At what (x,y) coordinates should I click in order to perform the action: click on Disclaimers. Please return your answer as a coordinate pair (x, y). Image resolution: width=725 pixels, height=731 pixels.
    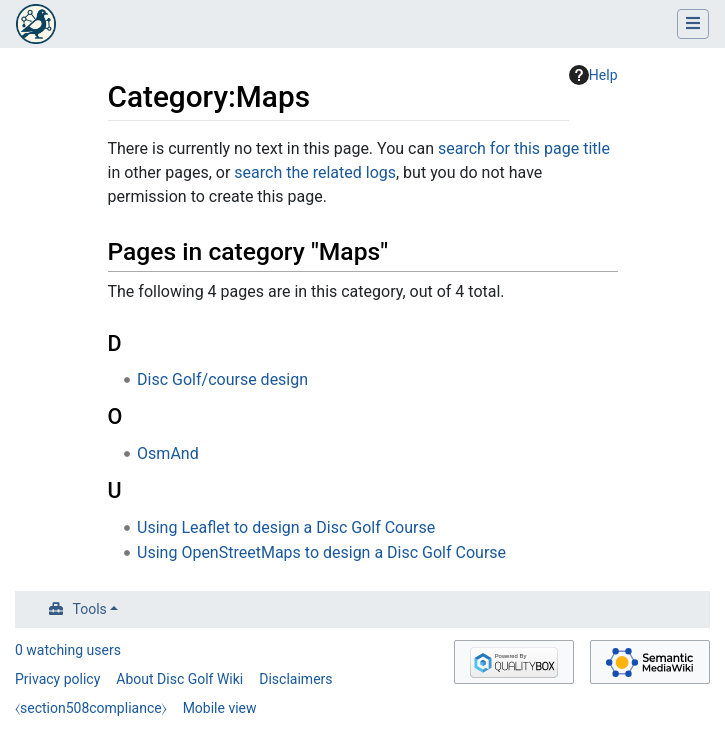
    Looking at the image, I should click on (295, 679).